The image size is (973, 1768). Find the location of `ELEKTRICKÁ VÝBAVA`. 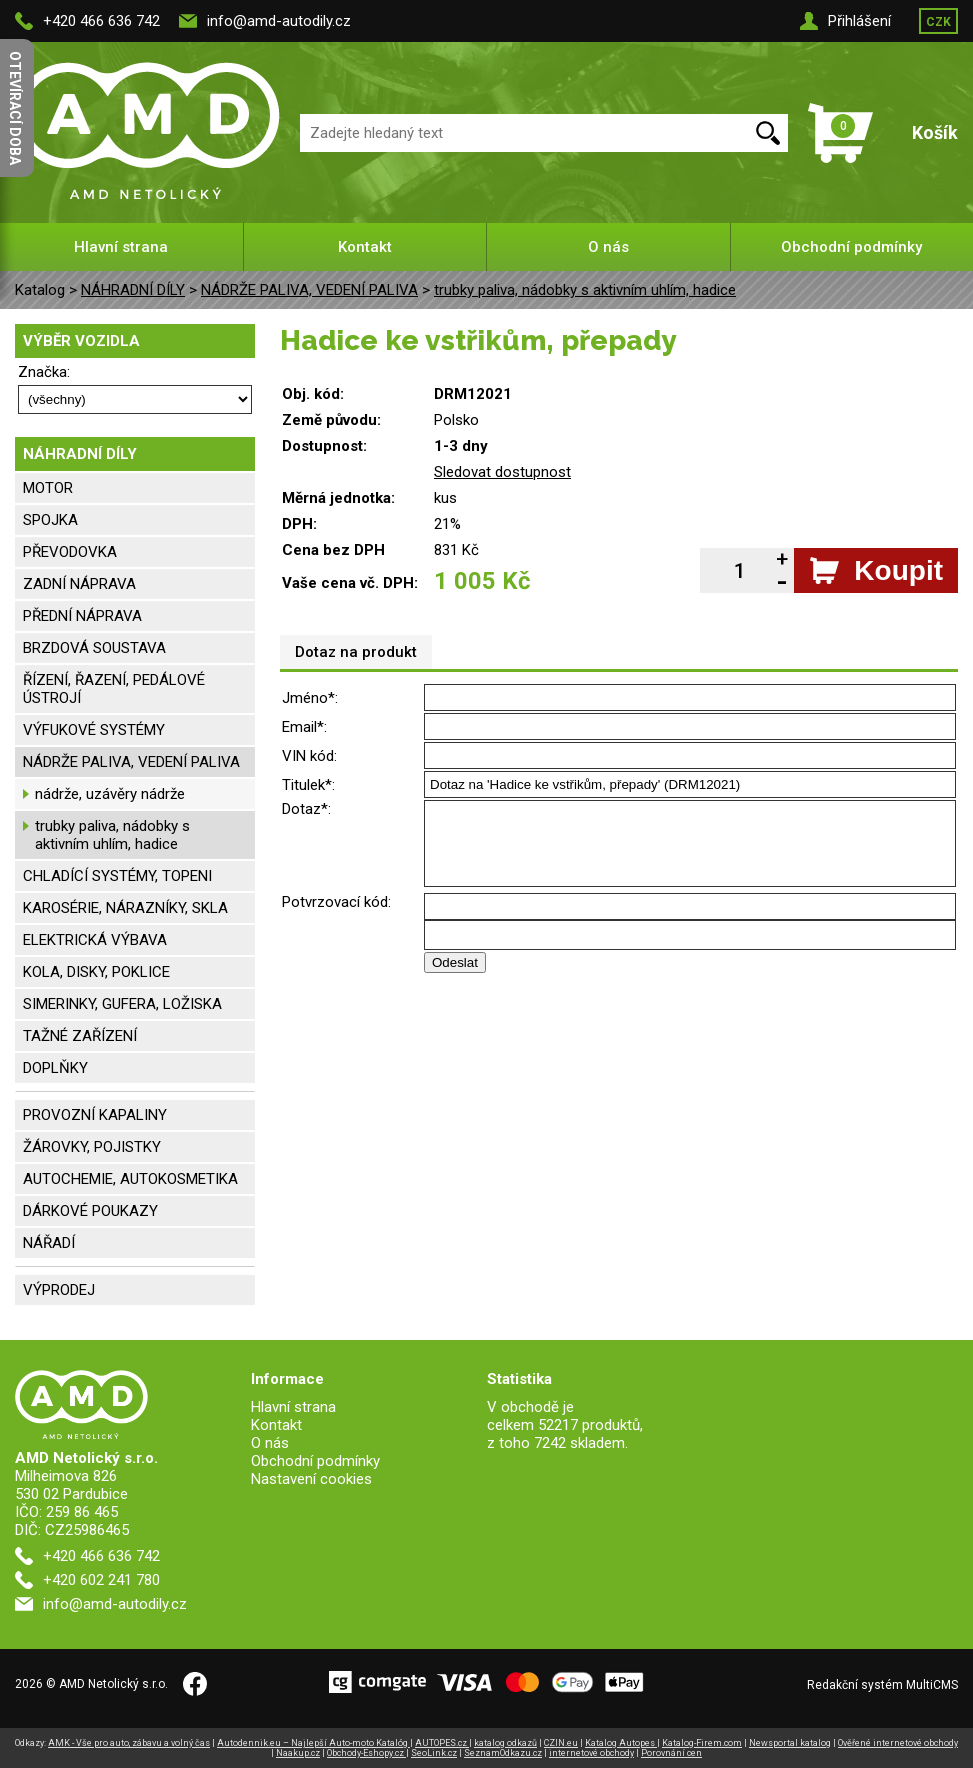

ELEKTRICKÁ VÝBAVA is located at coordinates (95, 940).